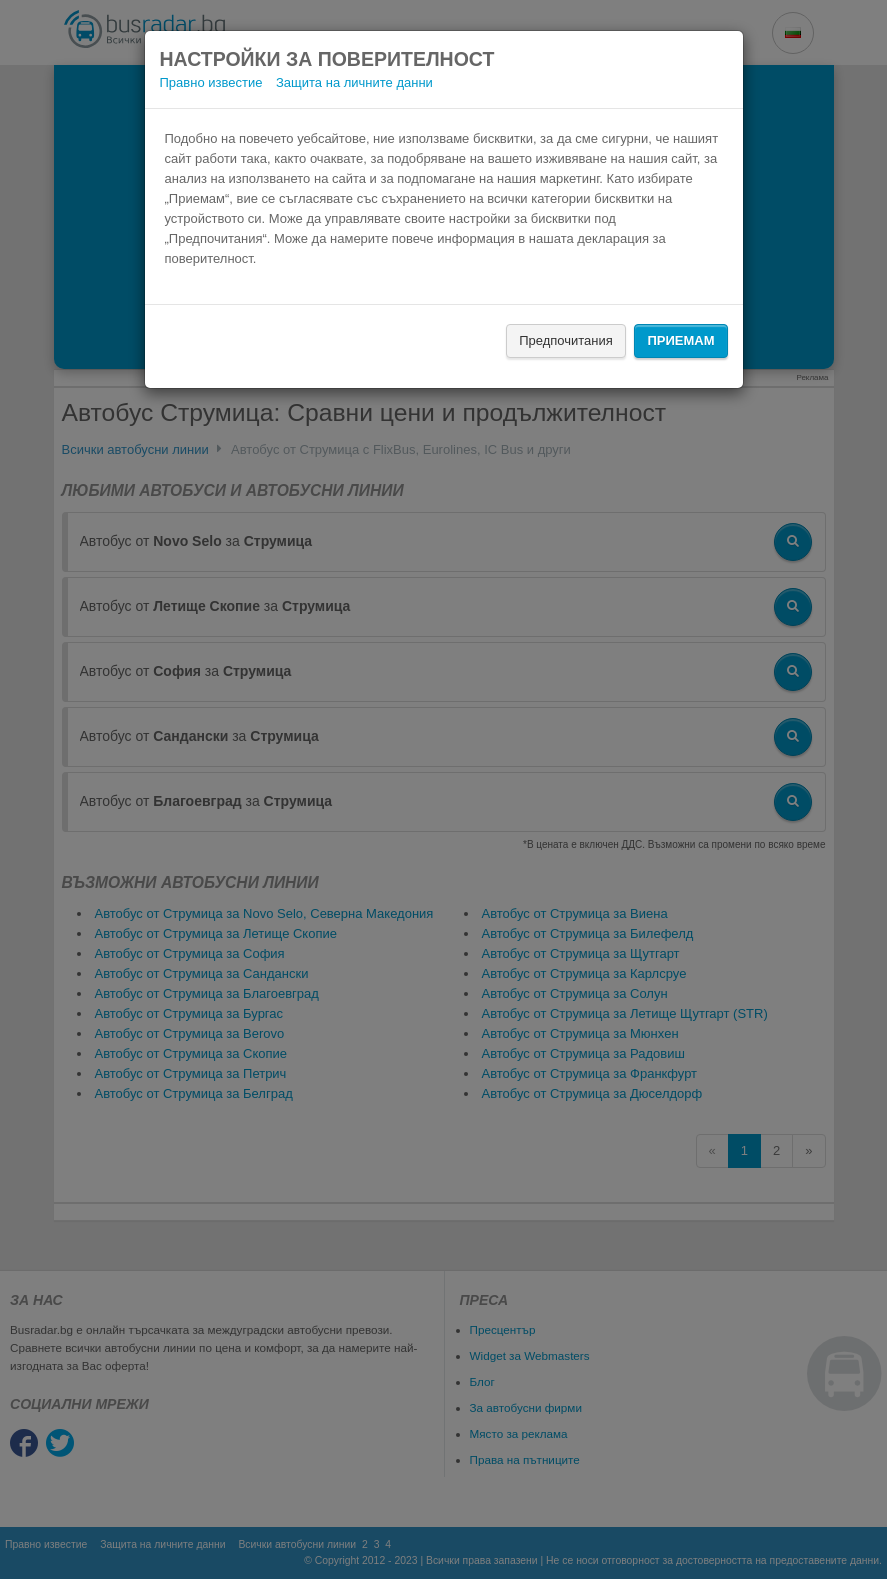  What do you see at coordinates (211, 82) in the screenshot?
I see `Правно известие` at bounding box center [211, 82].